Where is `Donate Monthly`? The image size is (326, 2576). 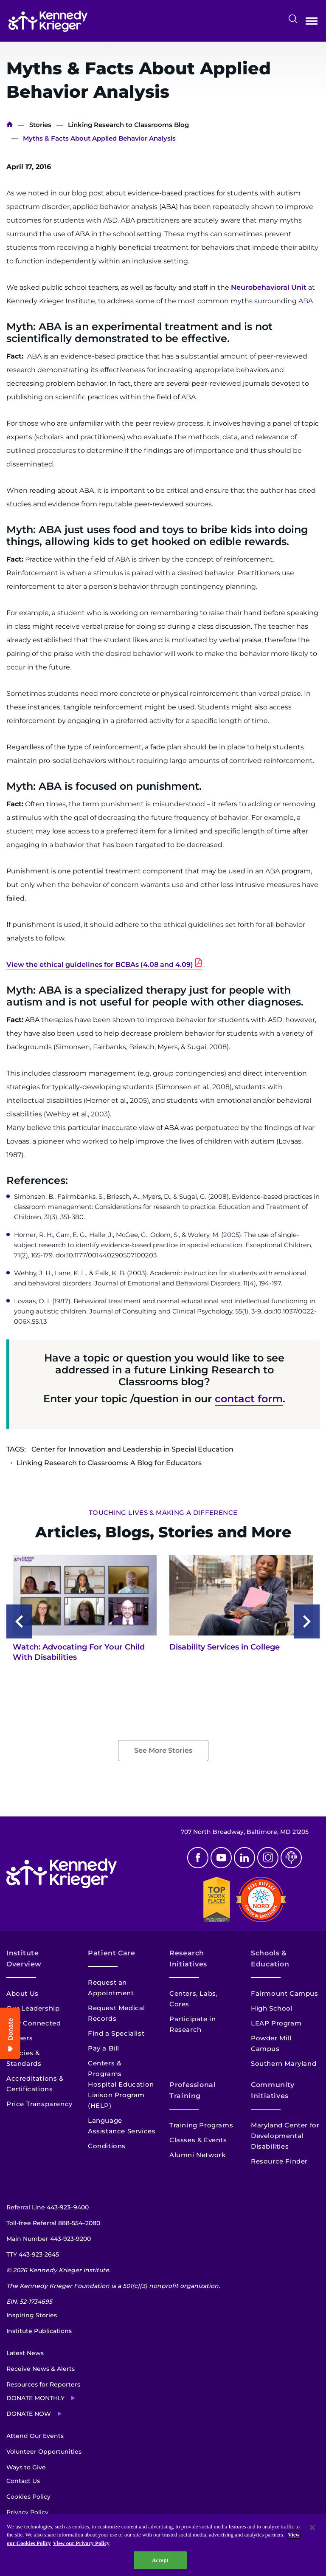 Donate Monthly is located at coordinates (35, 2398).